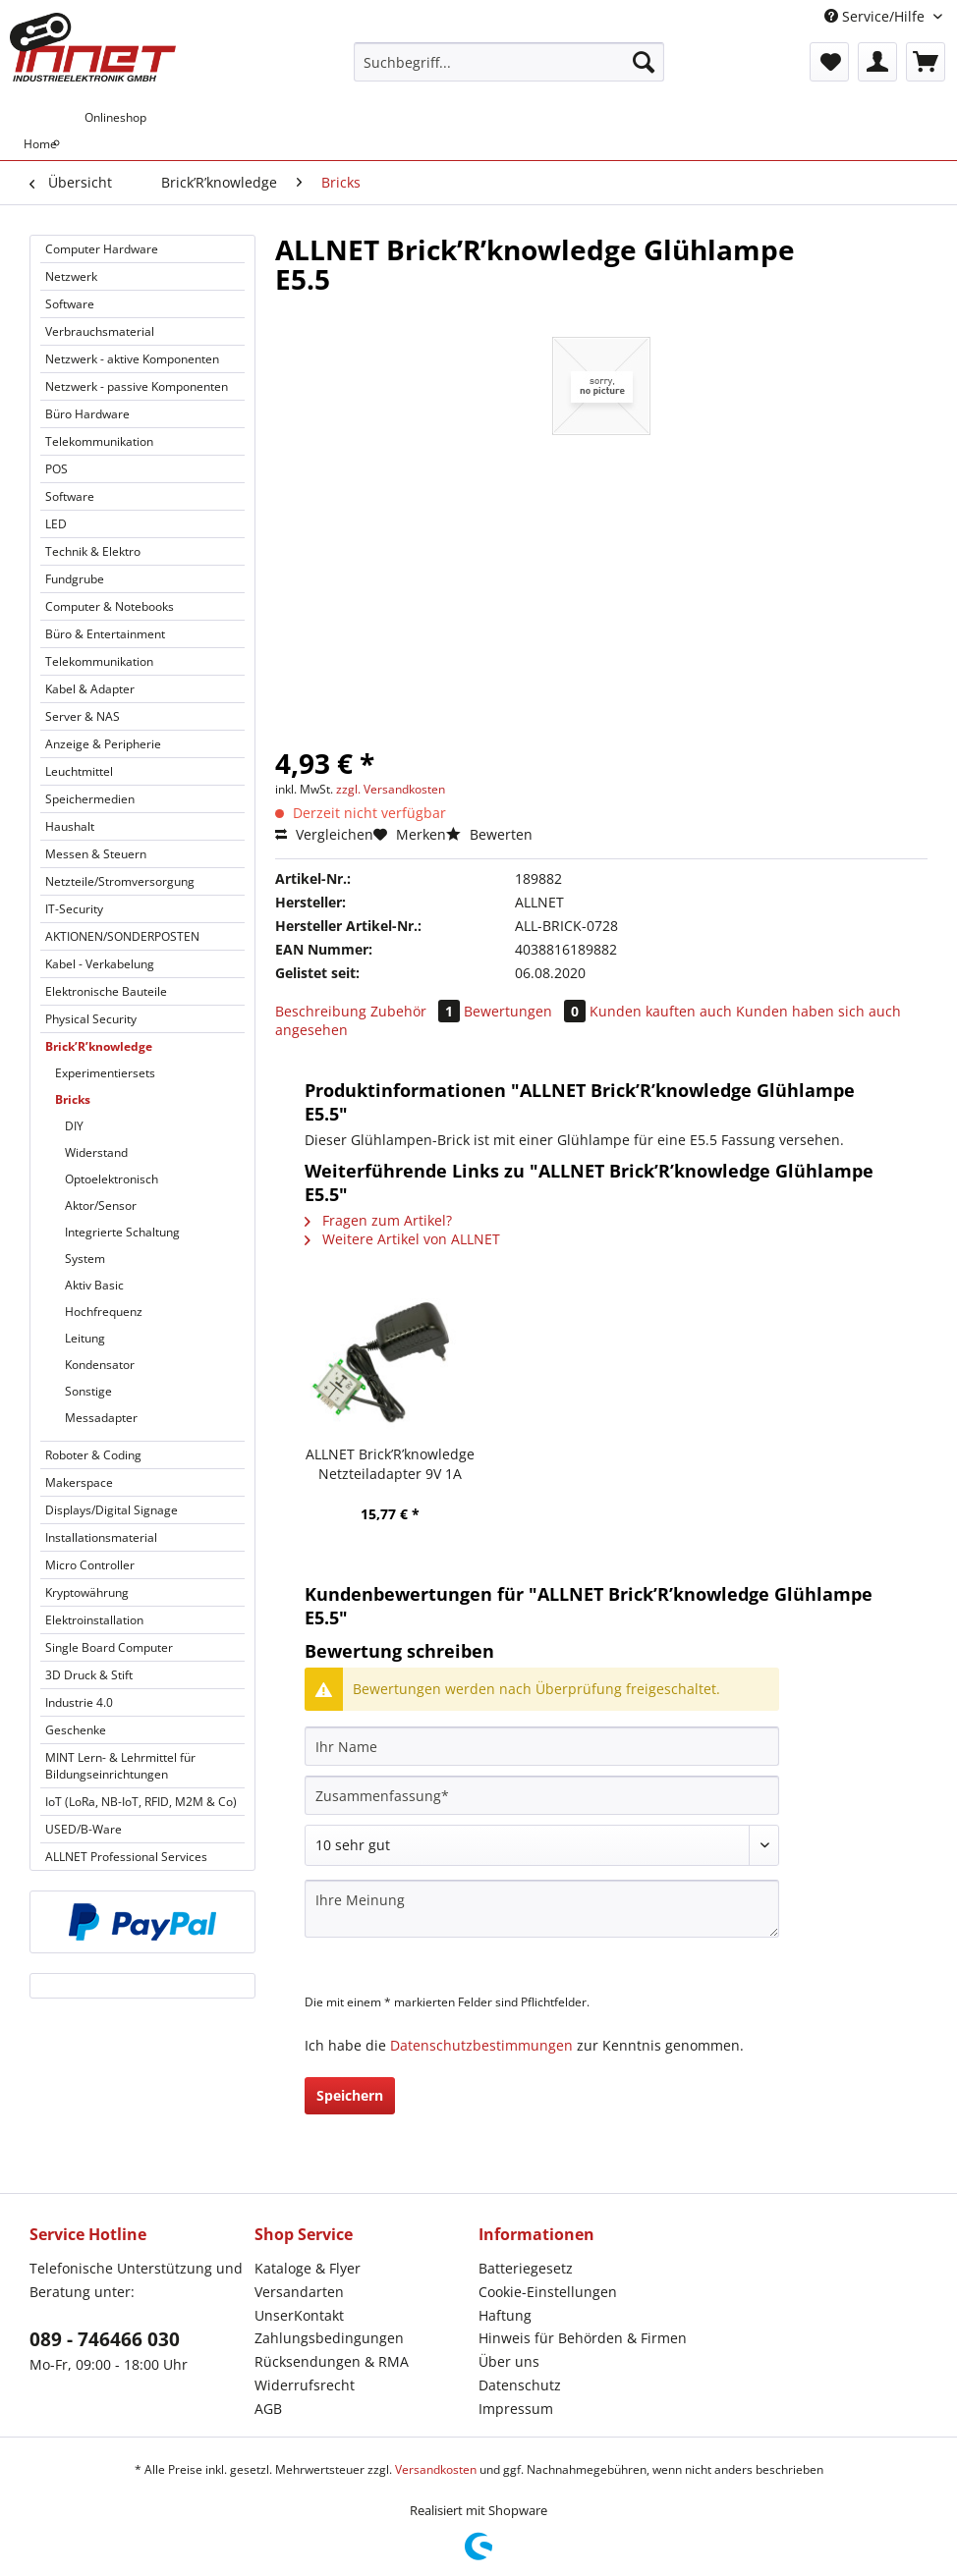  Describe the element at coordinates (96, 1152) in the screenshot. I see `Widerstand` at that location.